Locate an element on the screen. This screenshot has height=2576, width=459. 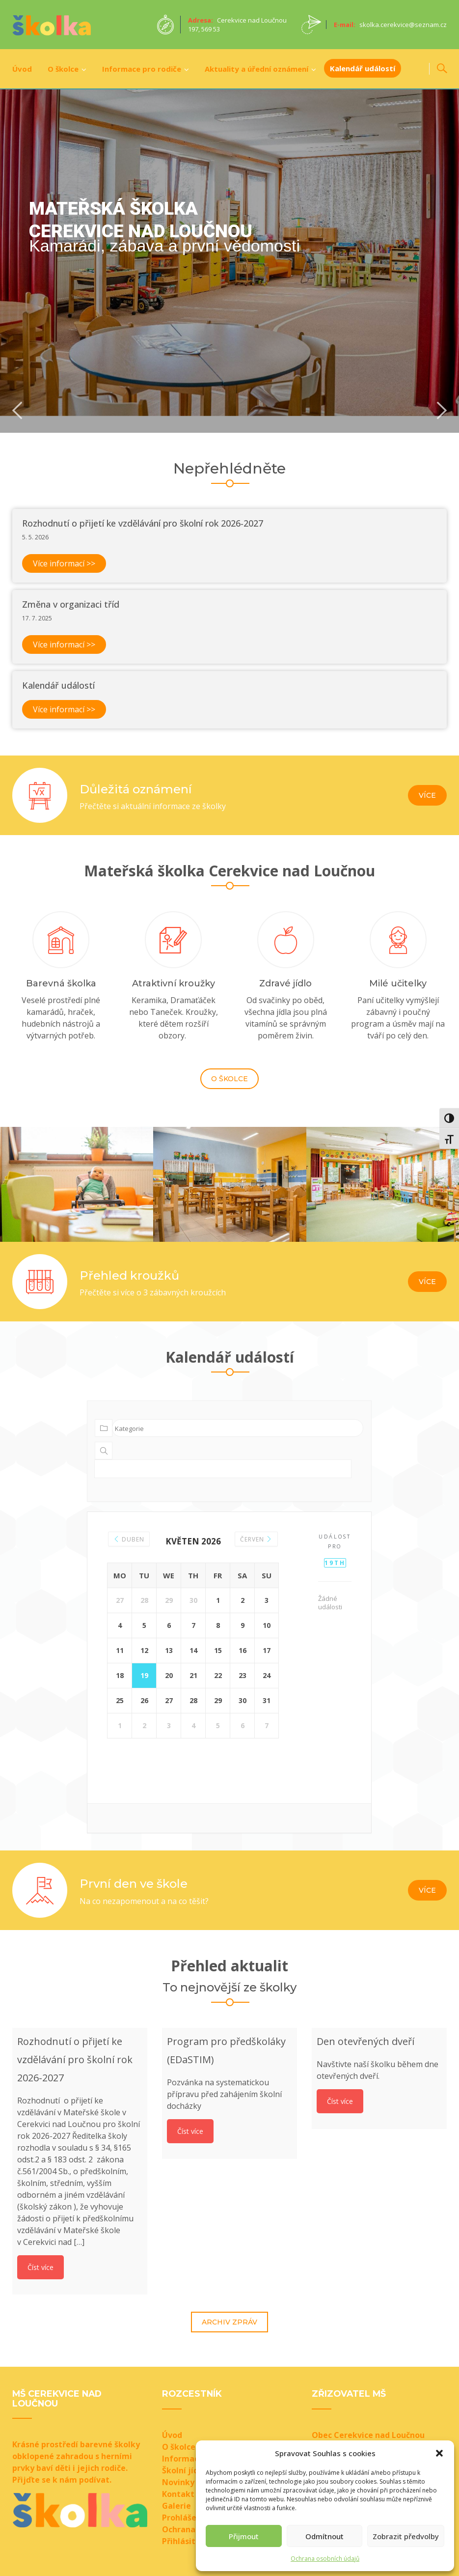
Archiv zpráv is located at coordinates (229, 2321).